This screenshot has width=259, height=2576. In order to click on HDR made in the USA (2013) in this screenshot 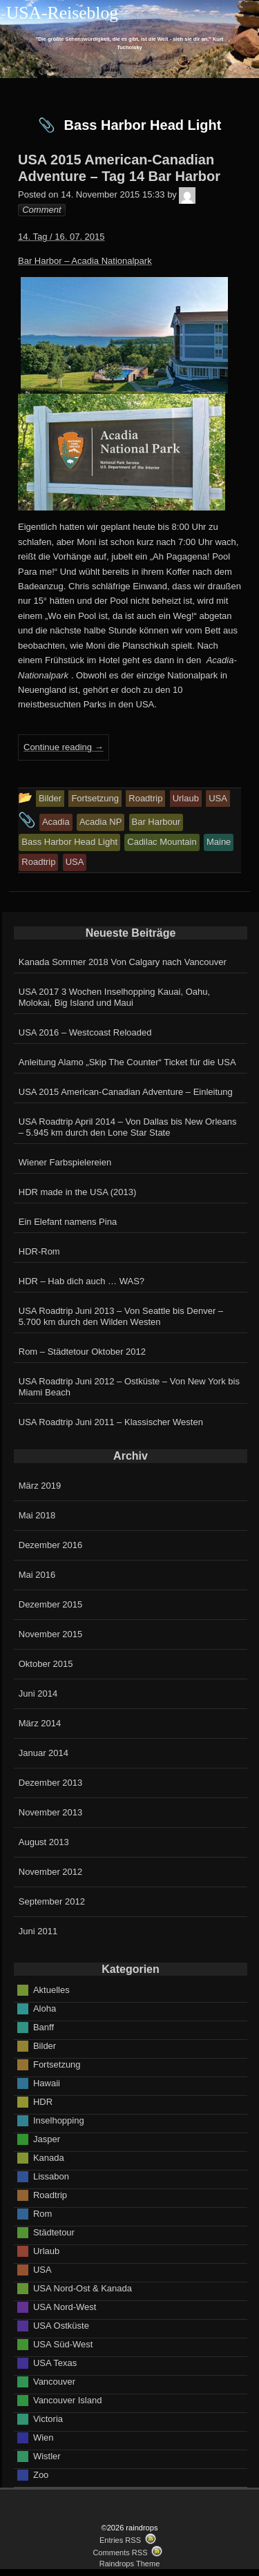, I will do `click(78, 1192)`.